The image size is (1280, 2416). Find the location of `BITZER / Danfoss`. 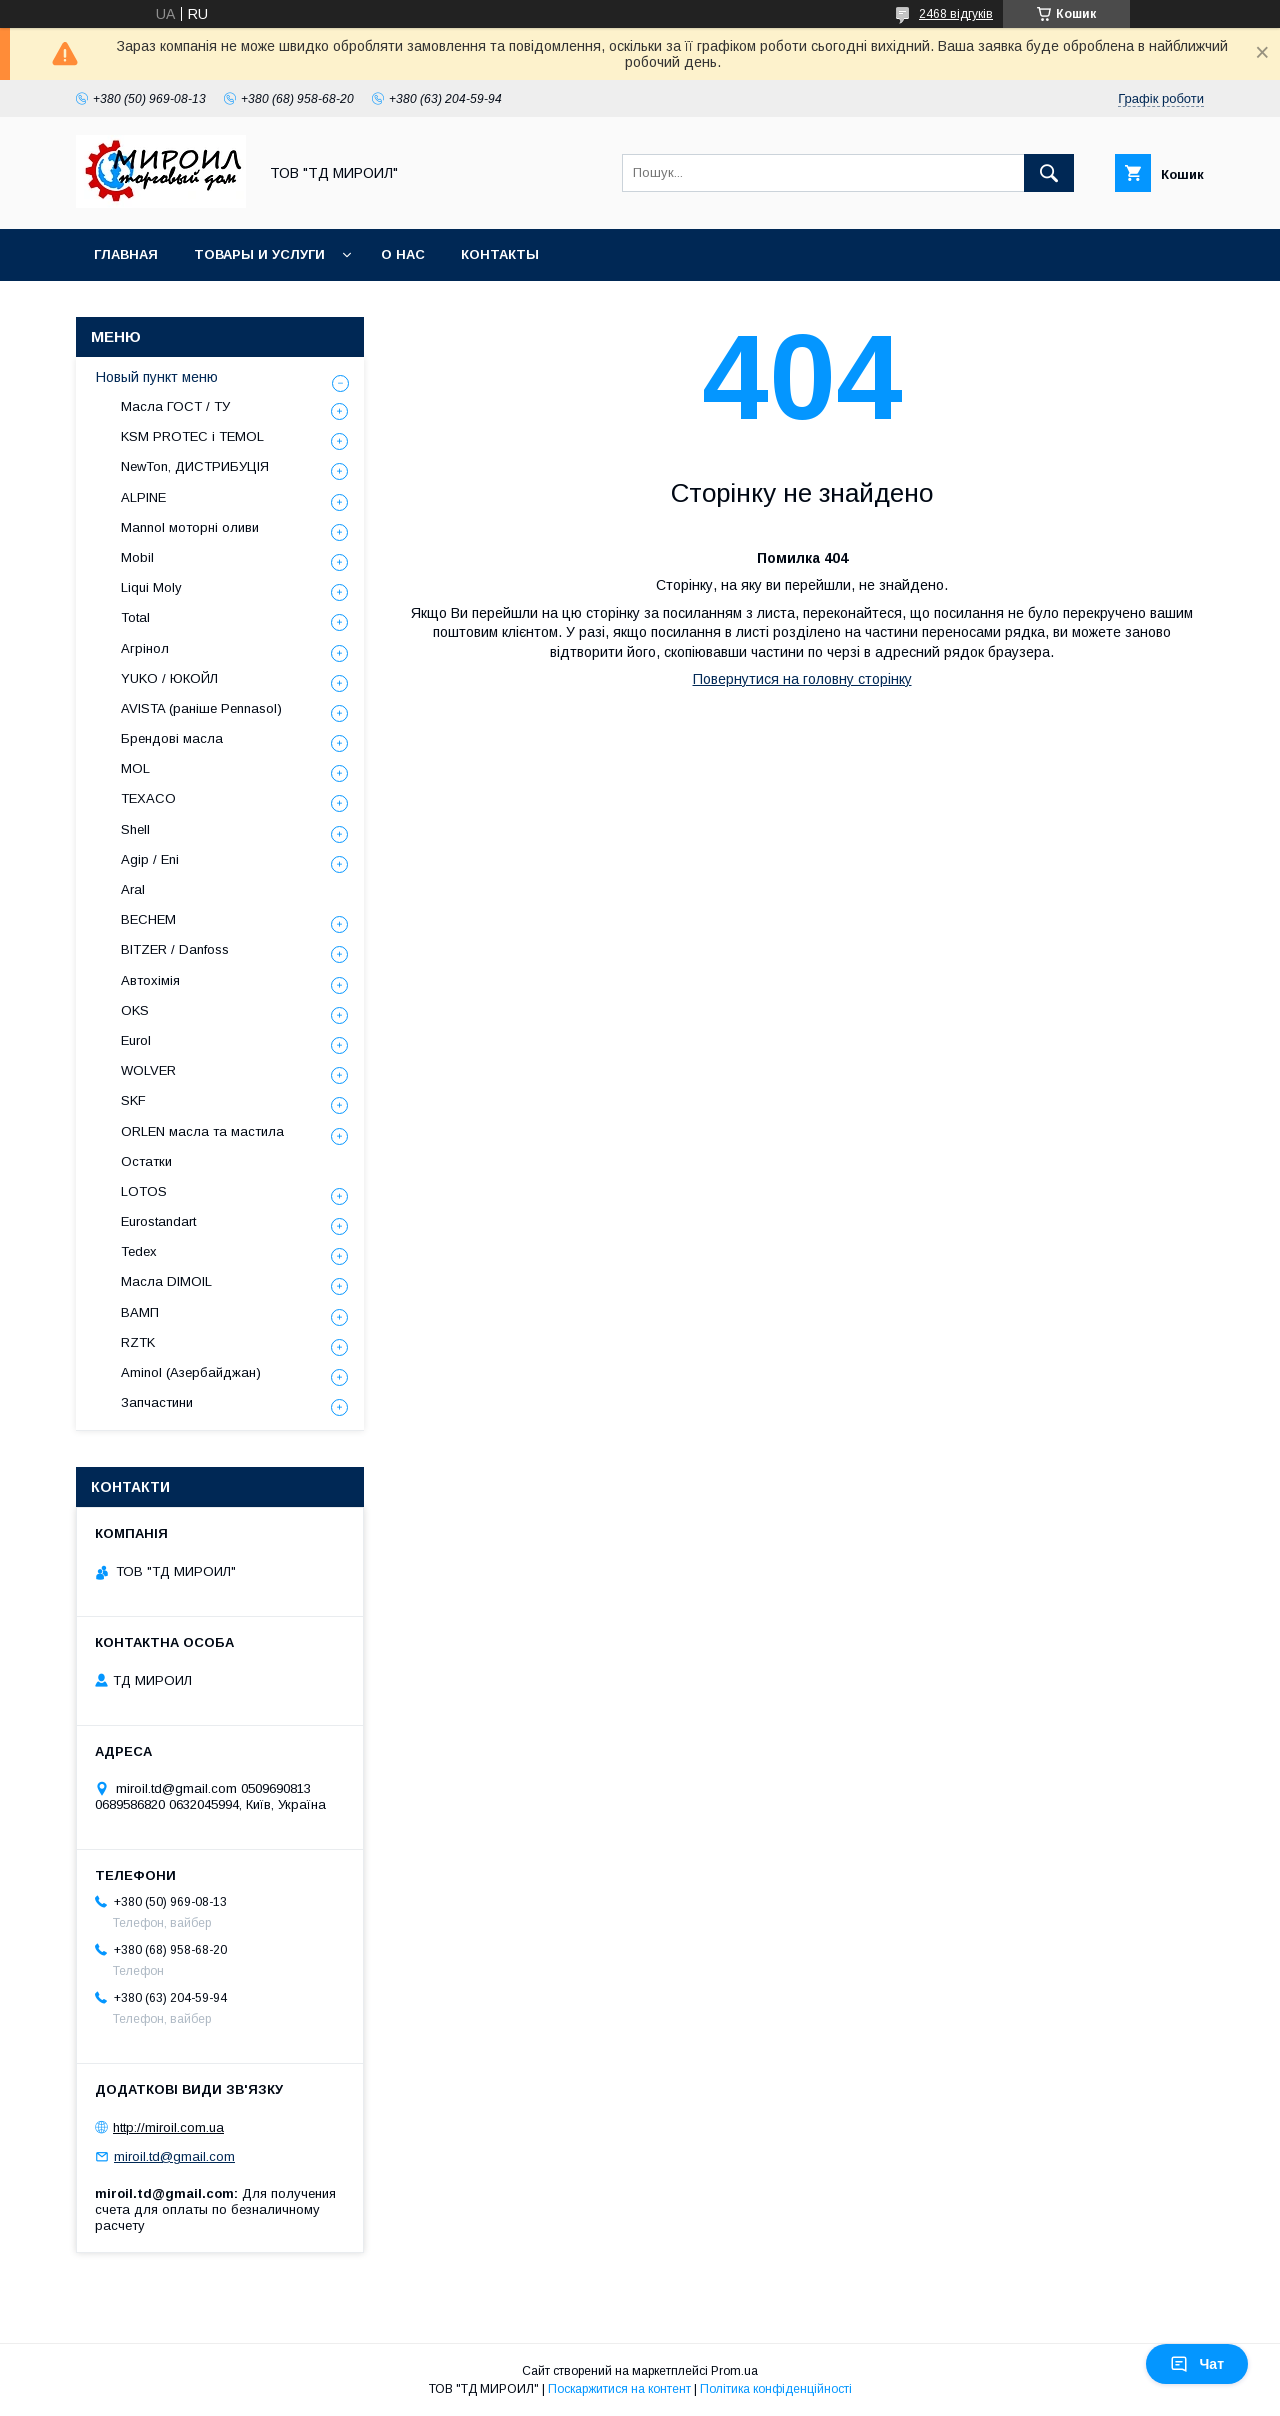

BITZER / Danfoss is located at coordinates (175, 949).